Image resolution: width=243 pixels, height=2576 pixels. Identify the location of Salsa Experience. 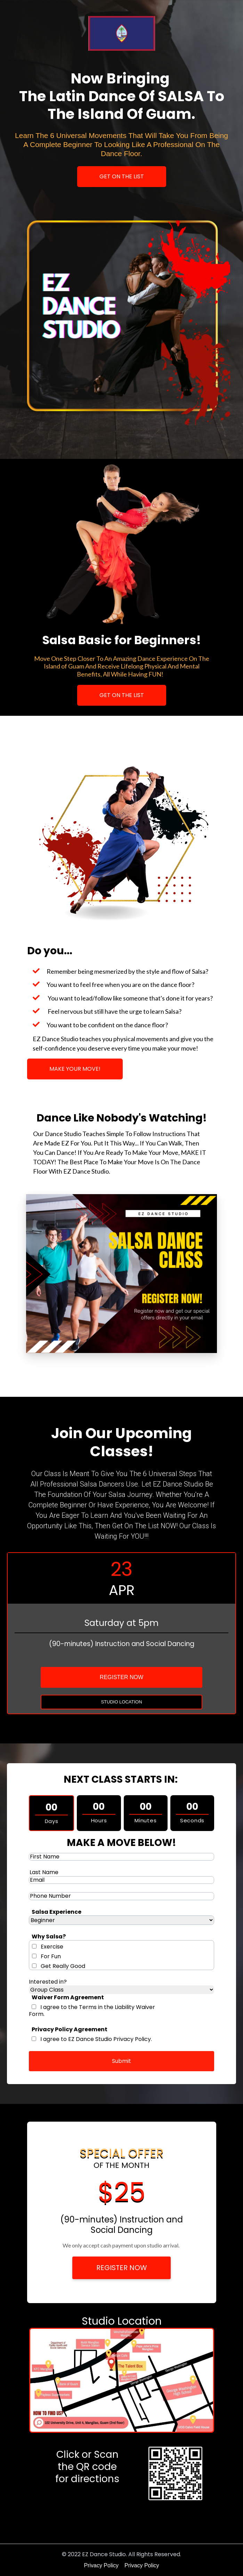
(56, 1912).